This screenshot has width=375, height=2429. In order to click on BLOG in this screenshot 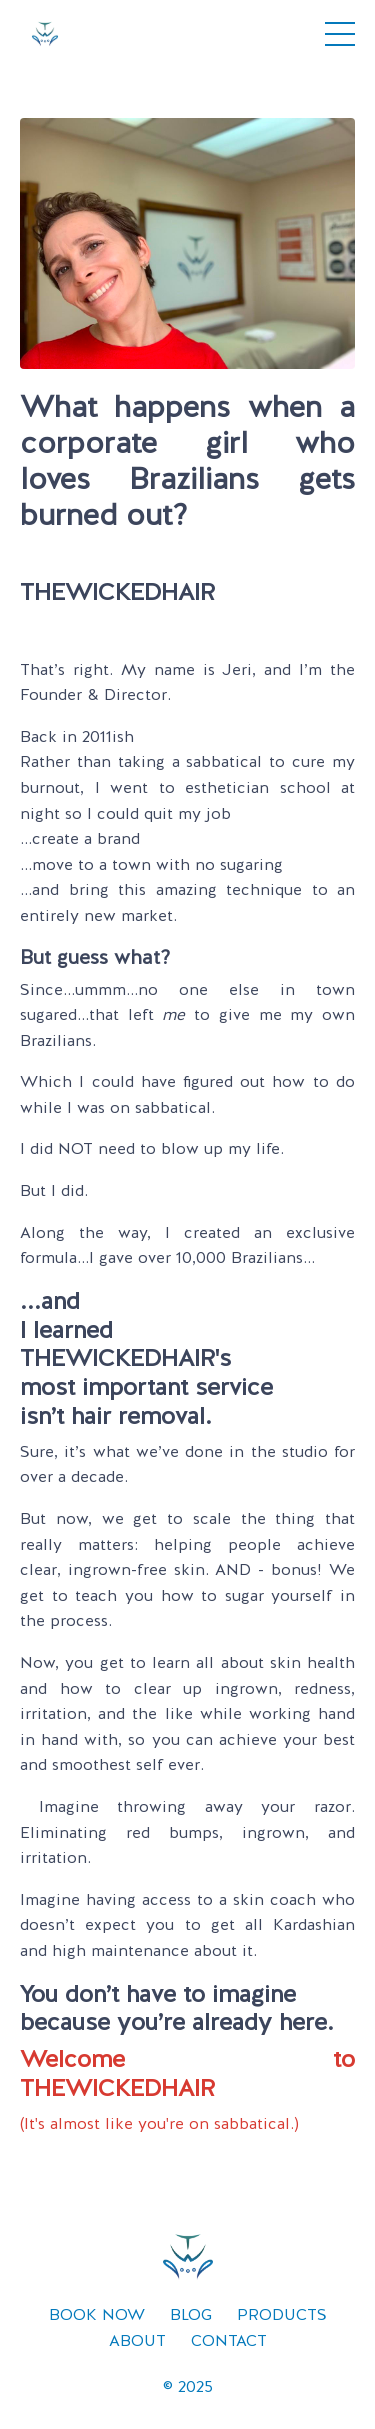, I will do `click(191, 2314)`.